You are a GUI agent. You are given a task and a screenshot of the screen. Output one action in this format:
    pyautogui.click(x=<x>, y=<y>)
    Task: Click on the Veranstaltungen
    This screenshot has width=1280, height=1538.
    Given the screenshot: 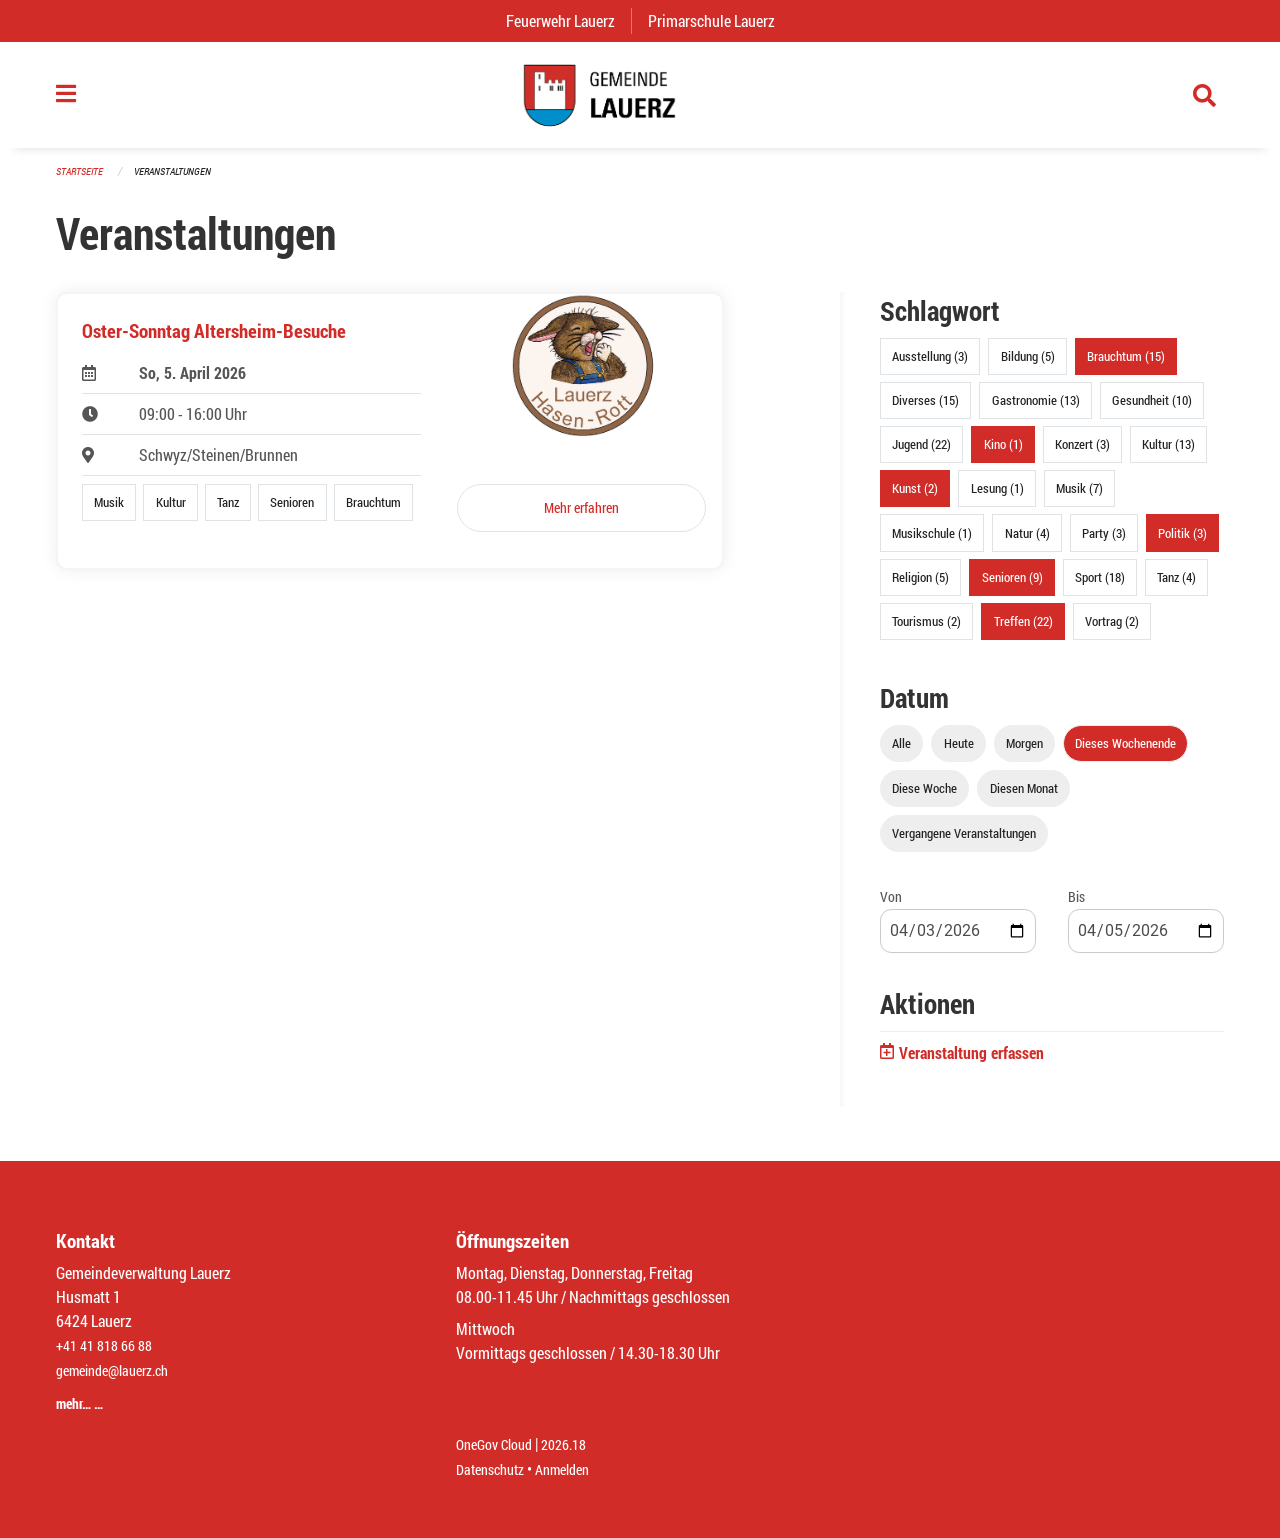 What is the action you would take?
    pyautogui.click(x=181, y=181)
    